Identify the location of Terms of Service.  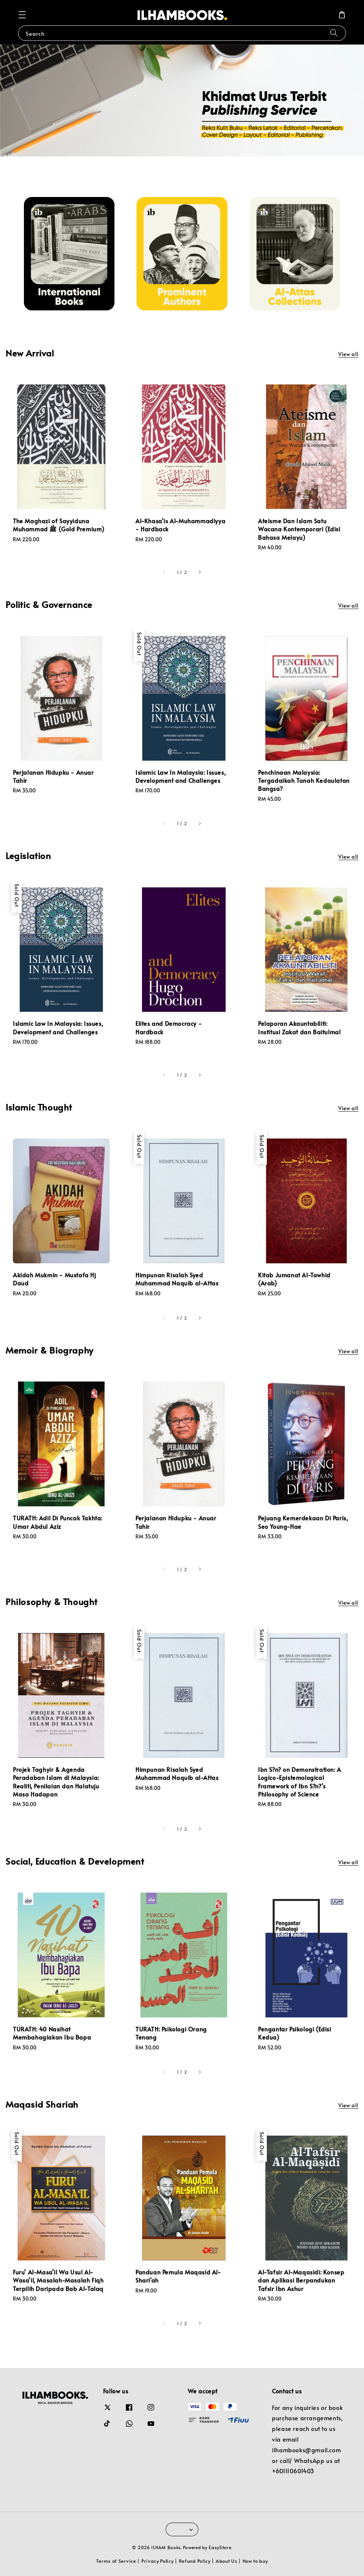
(116, 2561).